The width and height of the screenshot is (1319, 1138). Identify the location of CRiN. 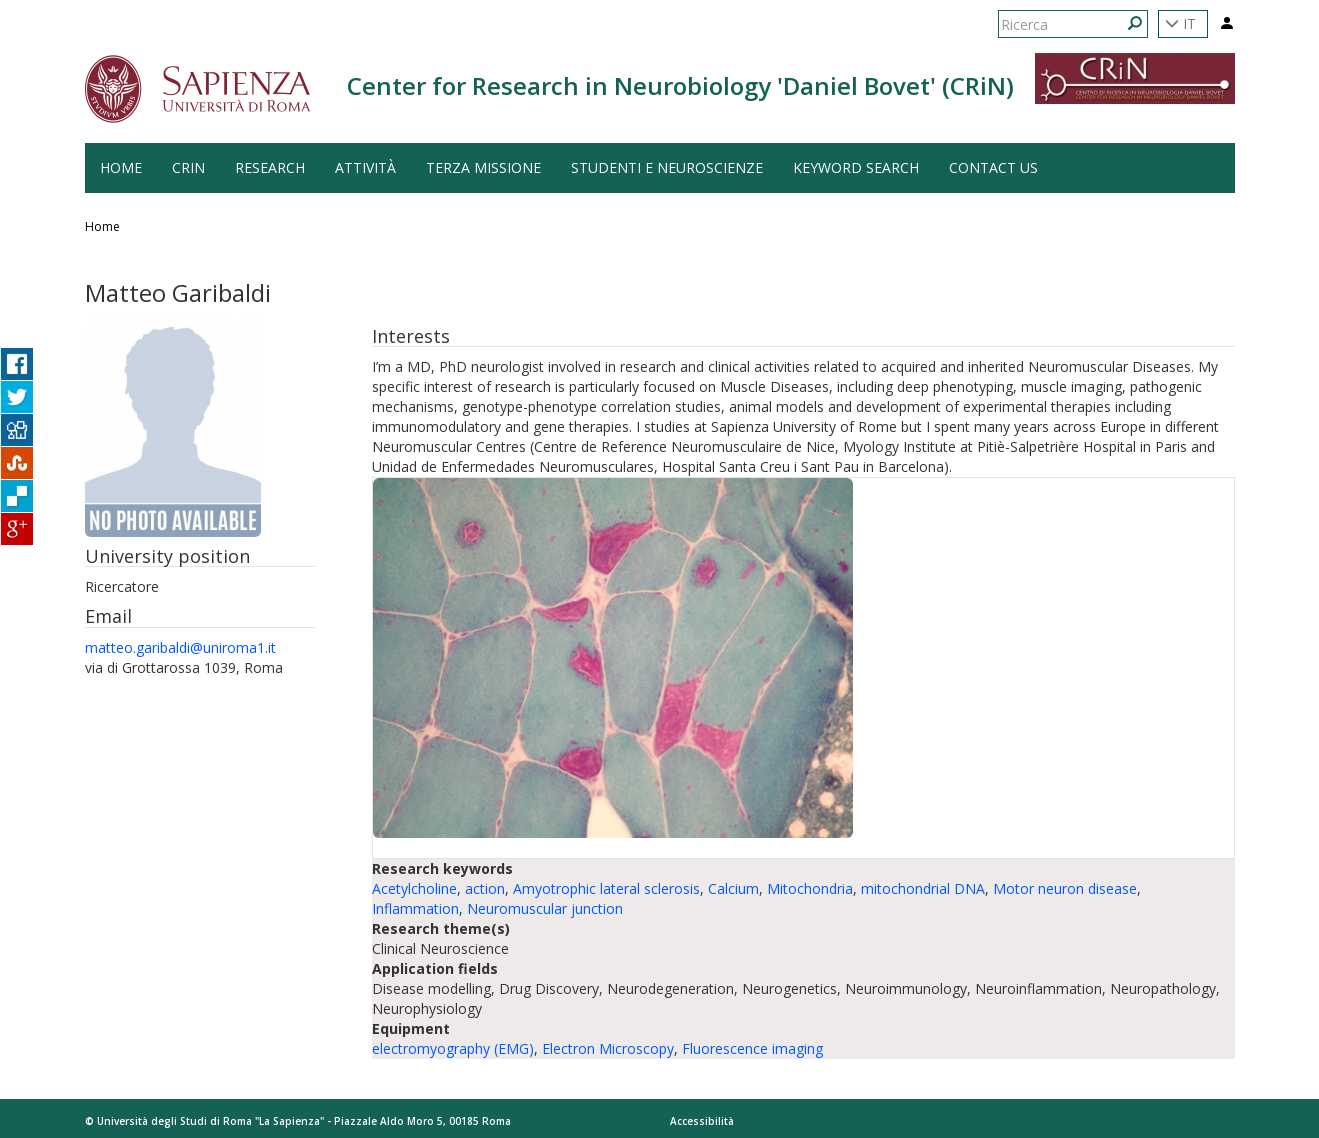
(188, 167).